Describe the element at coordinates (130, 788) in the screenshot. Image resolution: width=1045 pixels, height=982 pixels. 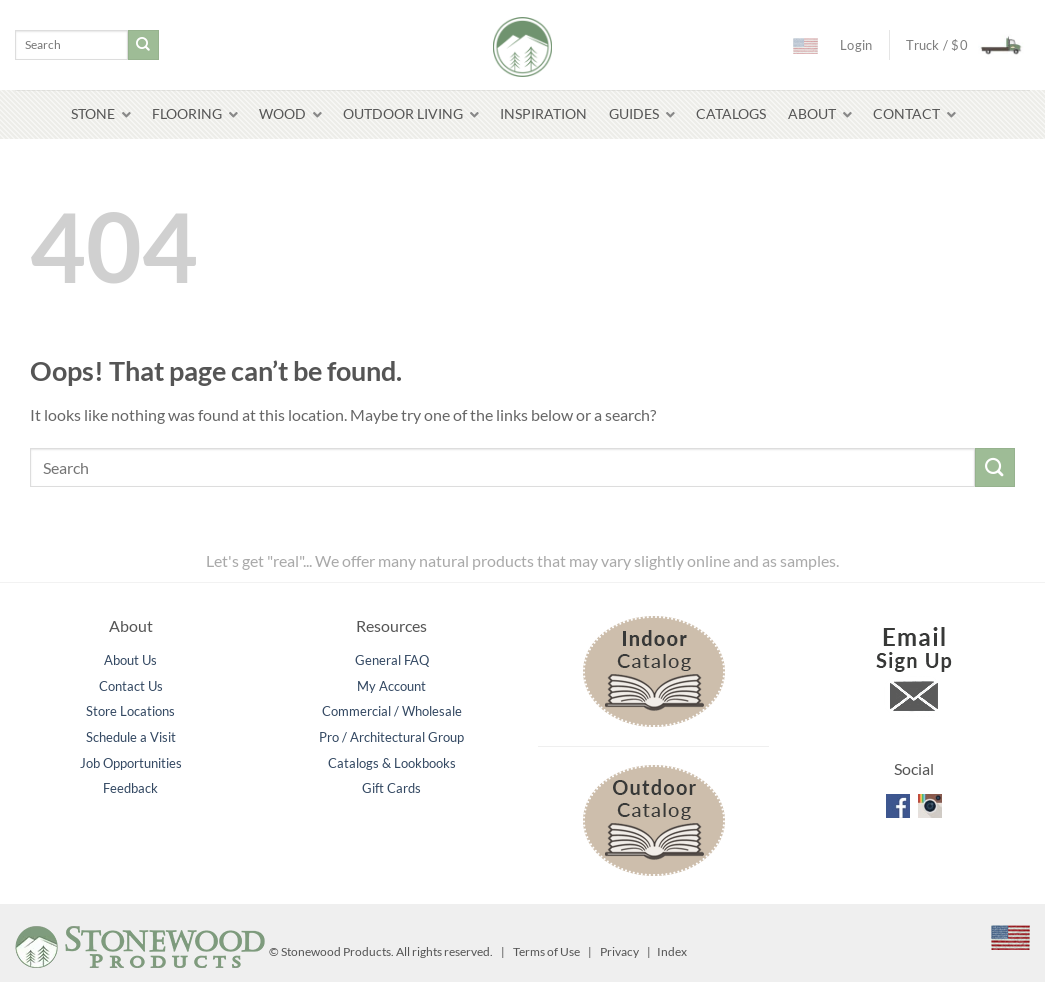
I see `Feedback` at that location.